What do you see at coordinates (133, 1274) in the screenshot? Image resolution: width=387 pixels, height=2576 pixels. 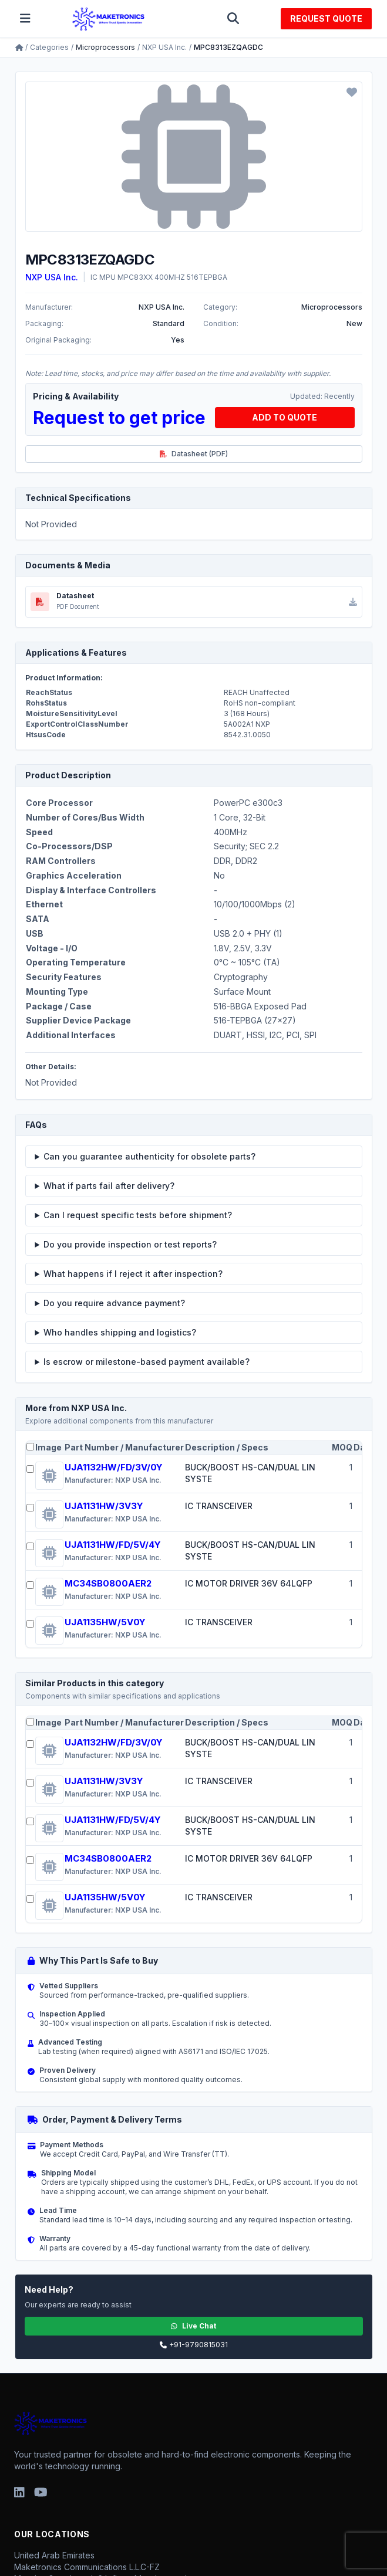 I see `What happens if I reject it after inspection?` at bounding box center [133, 1274].